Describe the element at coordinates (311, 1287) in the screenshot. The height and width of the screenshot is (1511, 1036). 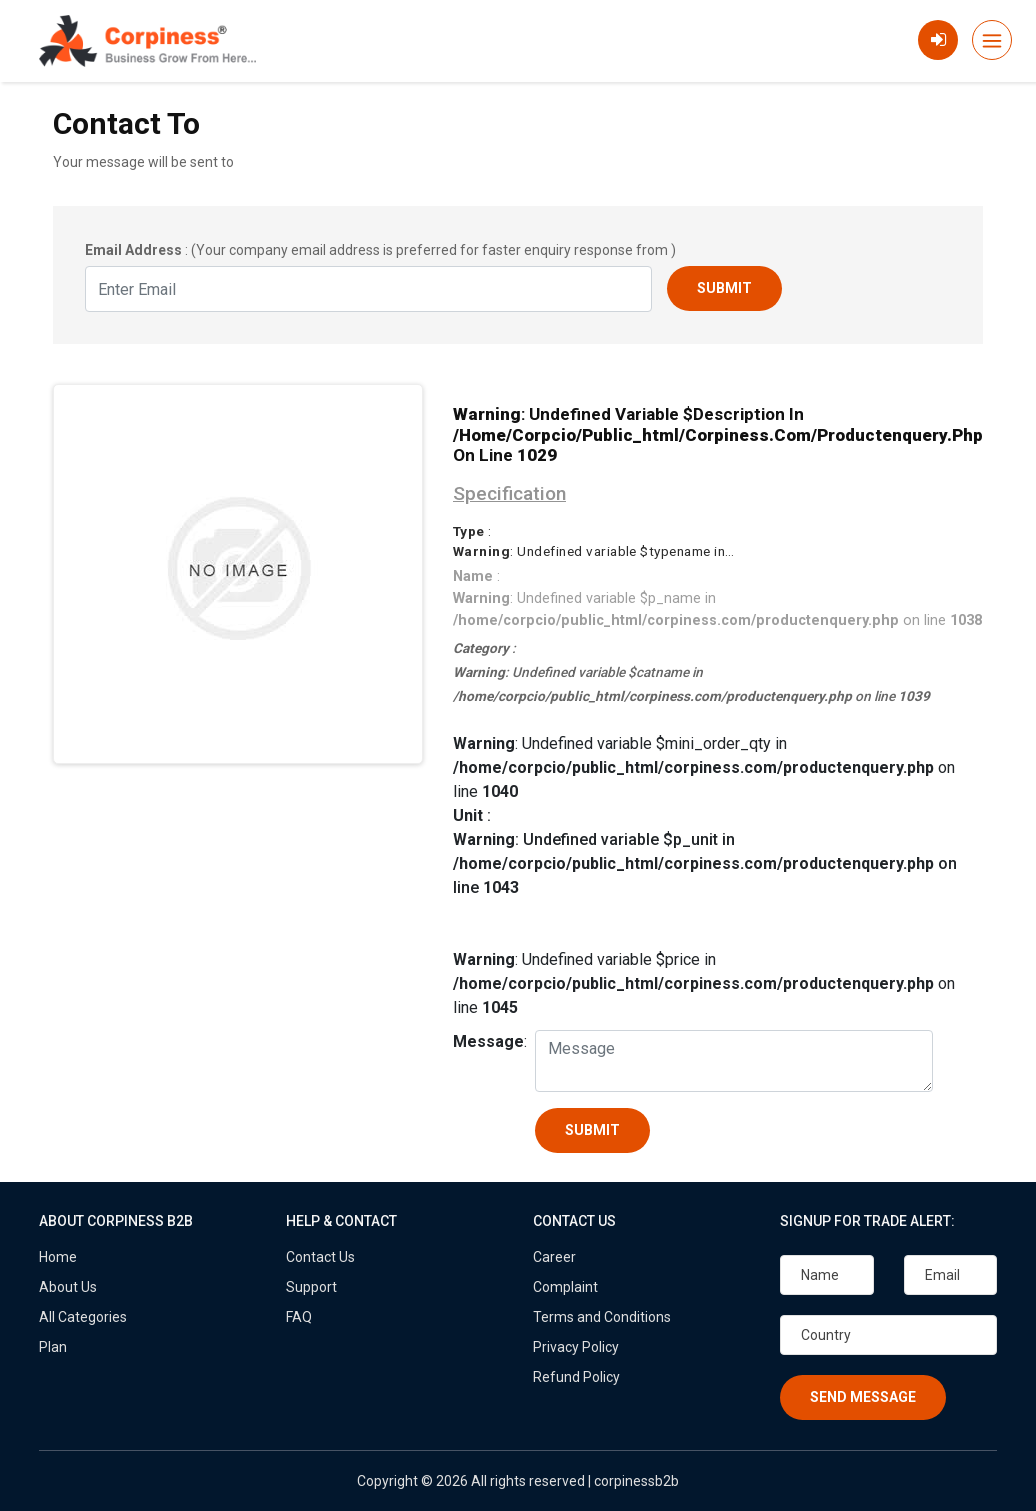
I see `Support` at that location.